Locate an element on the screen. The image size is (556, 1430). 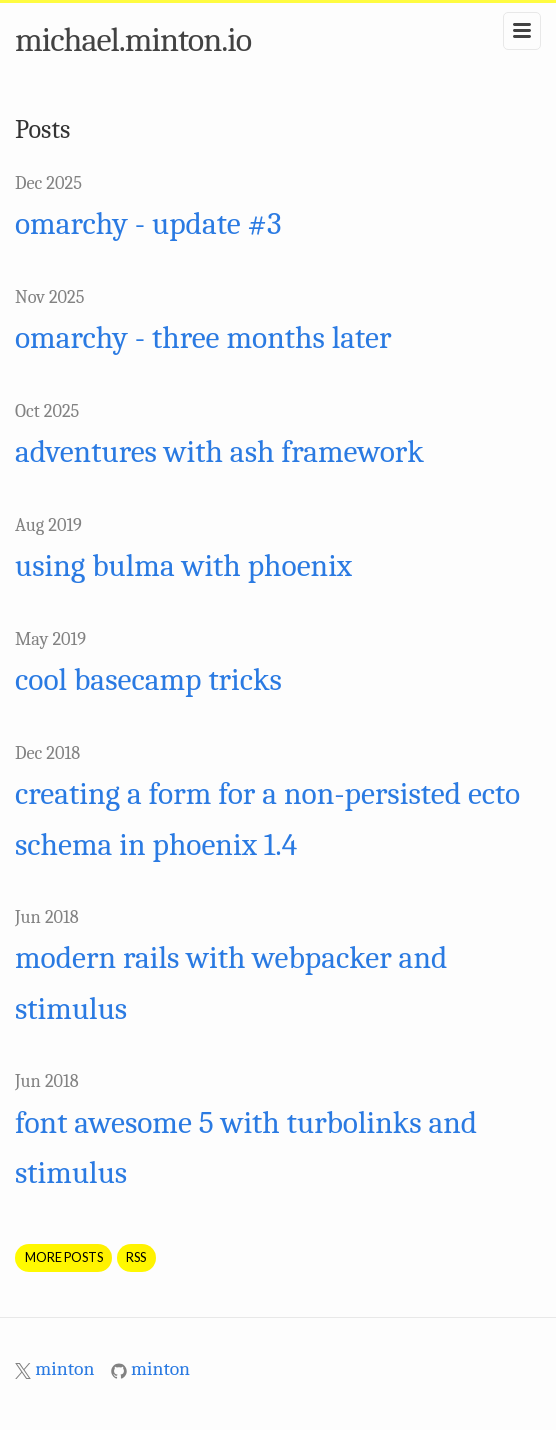
modern rails with webpacker and stimulus is located at coordinates (231, 983).